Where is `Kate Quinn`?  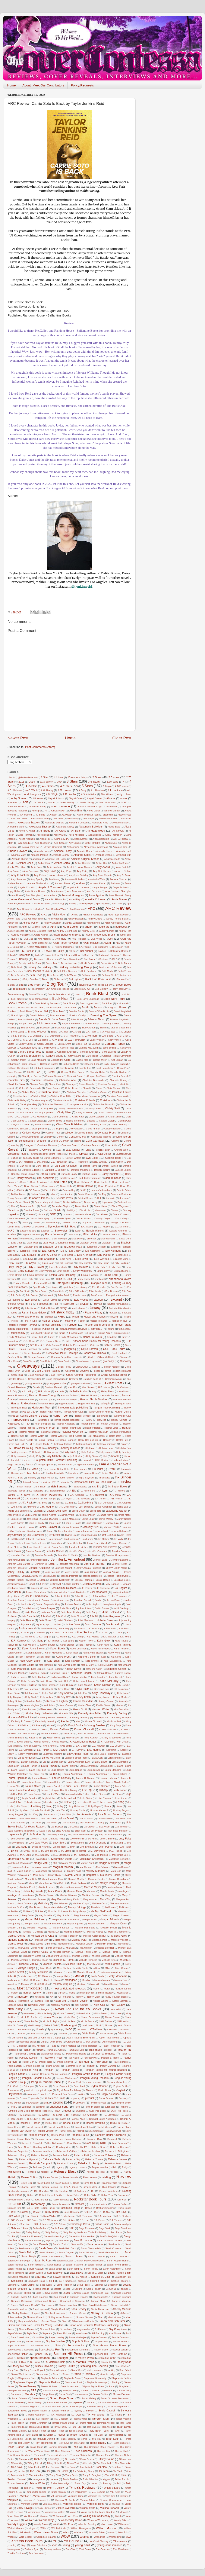 Kate Quinn is located at coordinates (37, 1669).